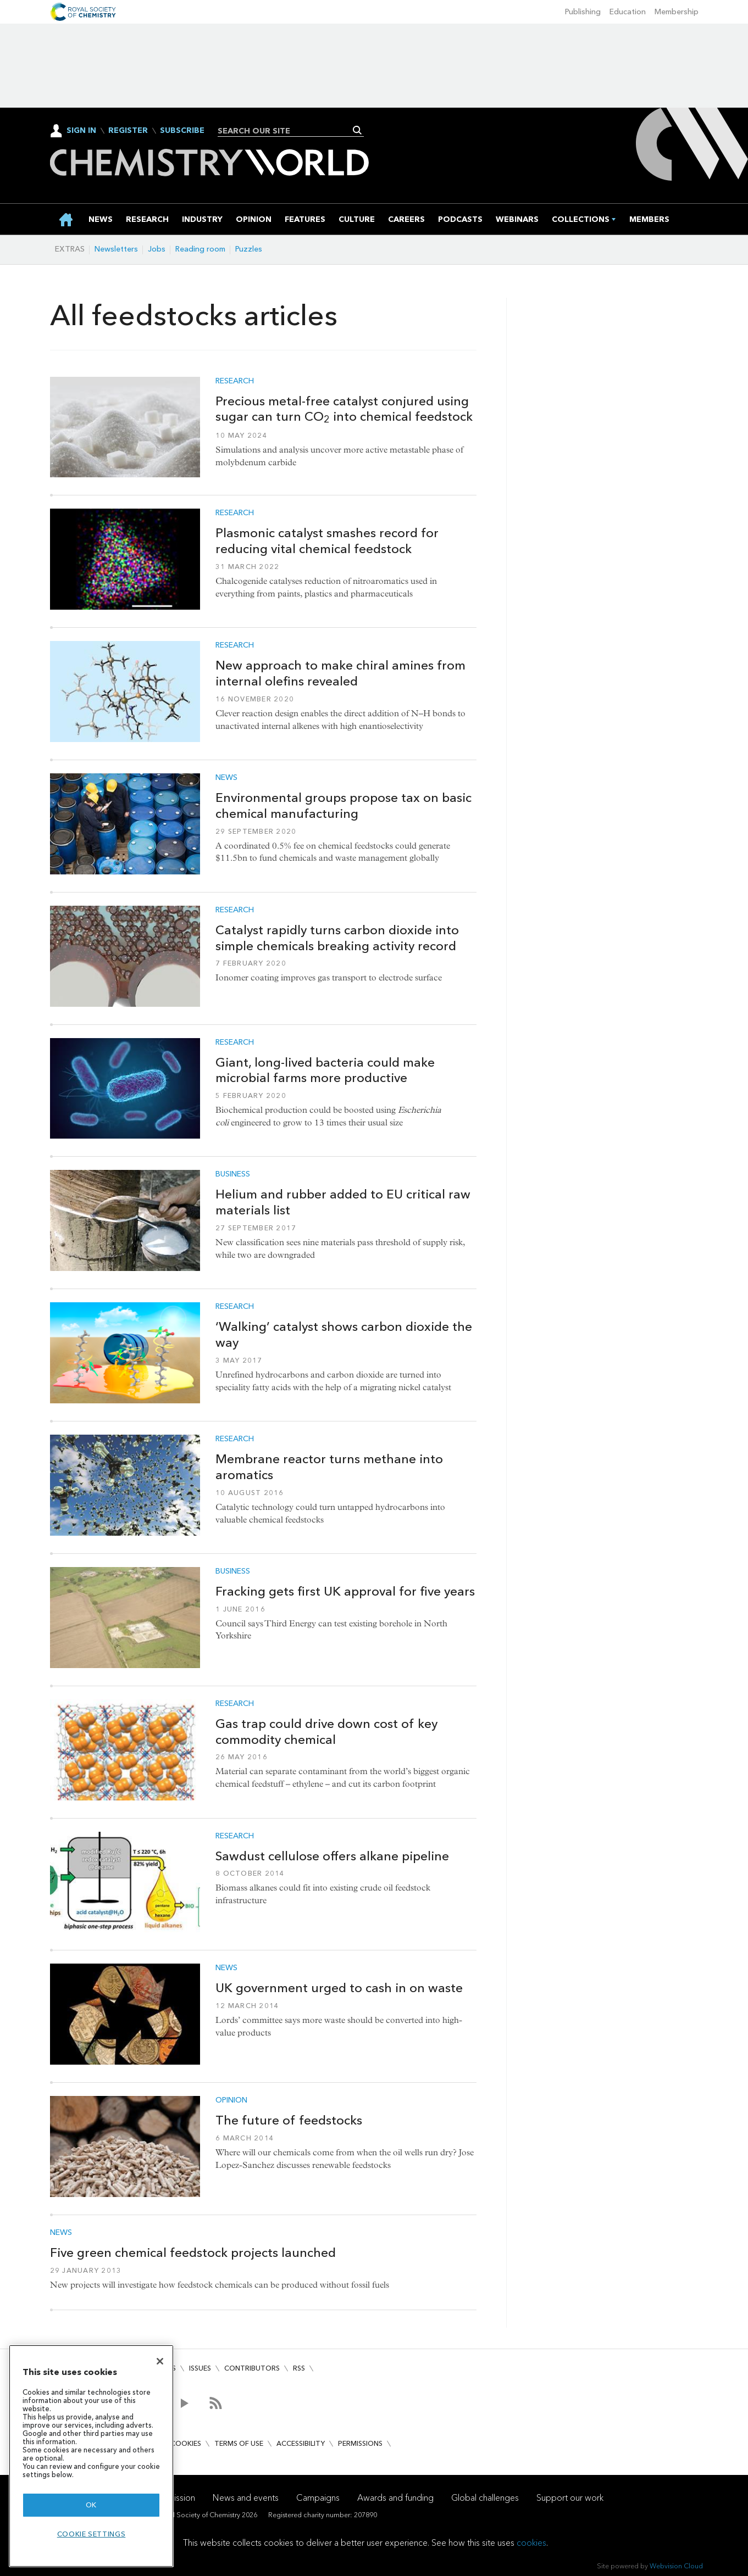  I want to click on Education, so click(628, 11).